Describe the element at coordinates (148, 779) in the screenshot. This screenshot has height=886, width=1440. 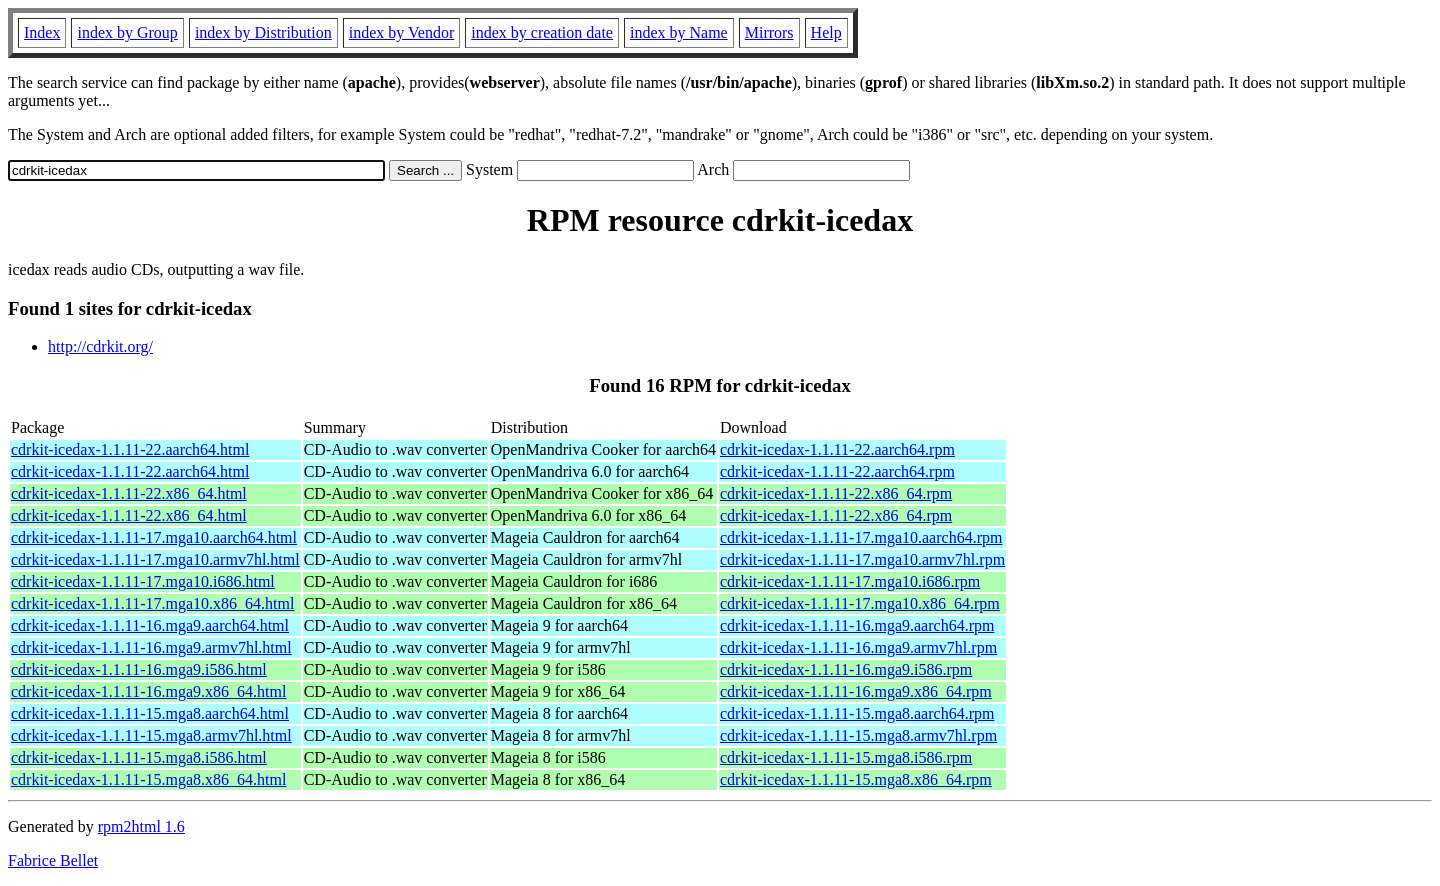
I see `cdrkit-icedax-1.1.11-15.mga8.x86_64.html` at that location.